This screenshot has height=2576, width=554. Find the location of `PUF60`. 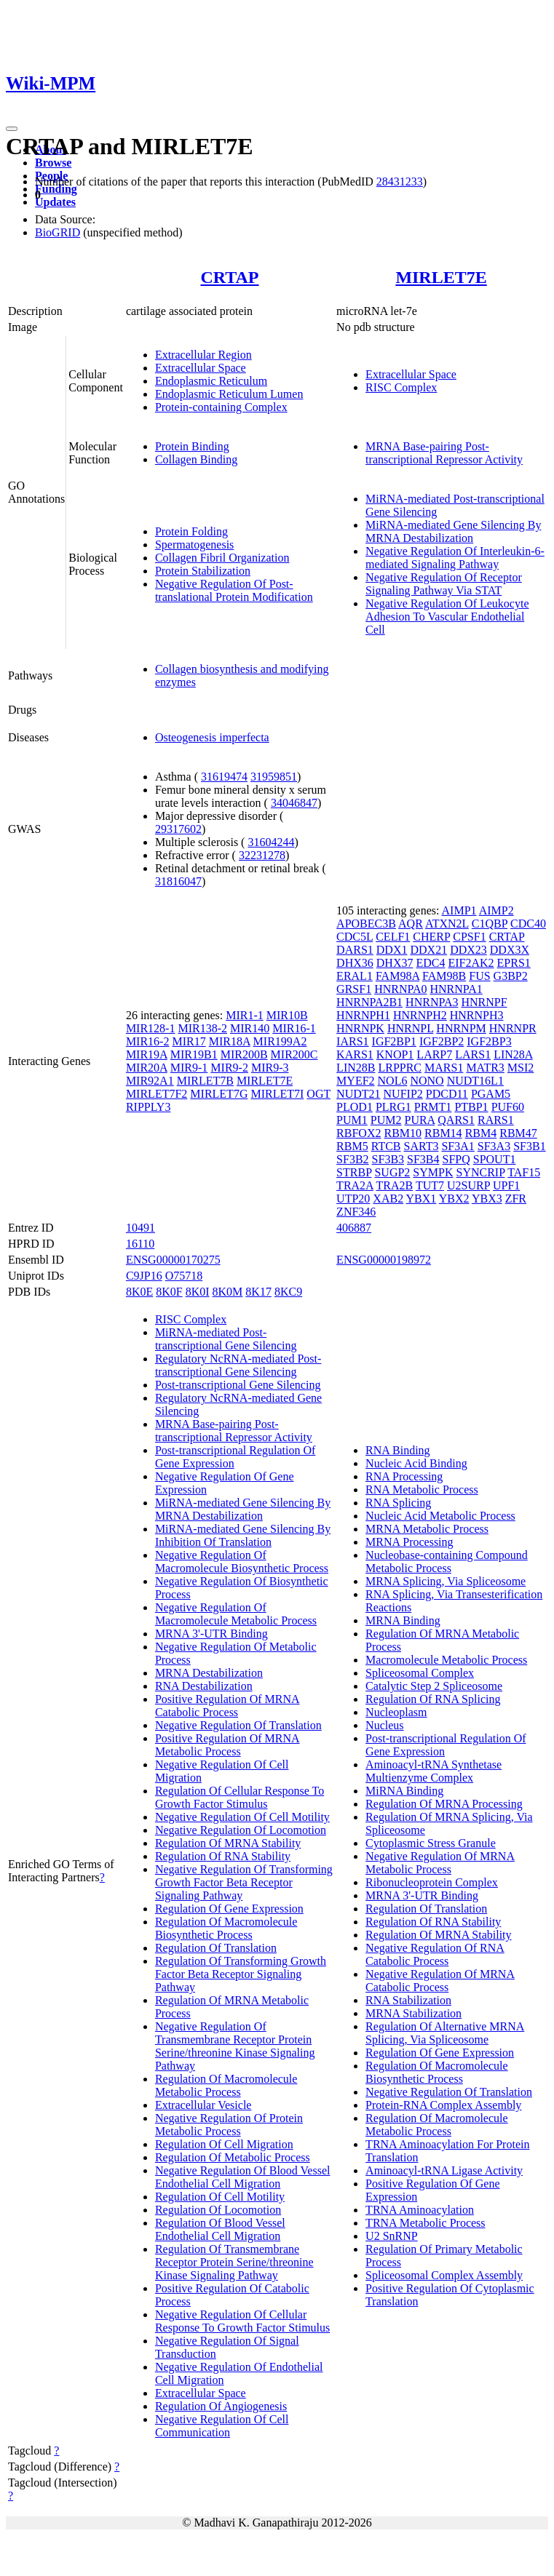

PUF60 is located at coordinates (507, 1107).